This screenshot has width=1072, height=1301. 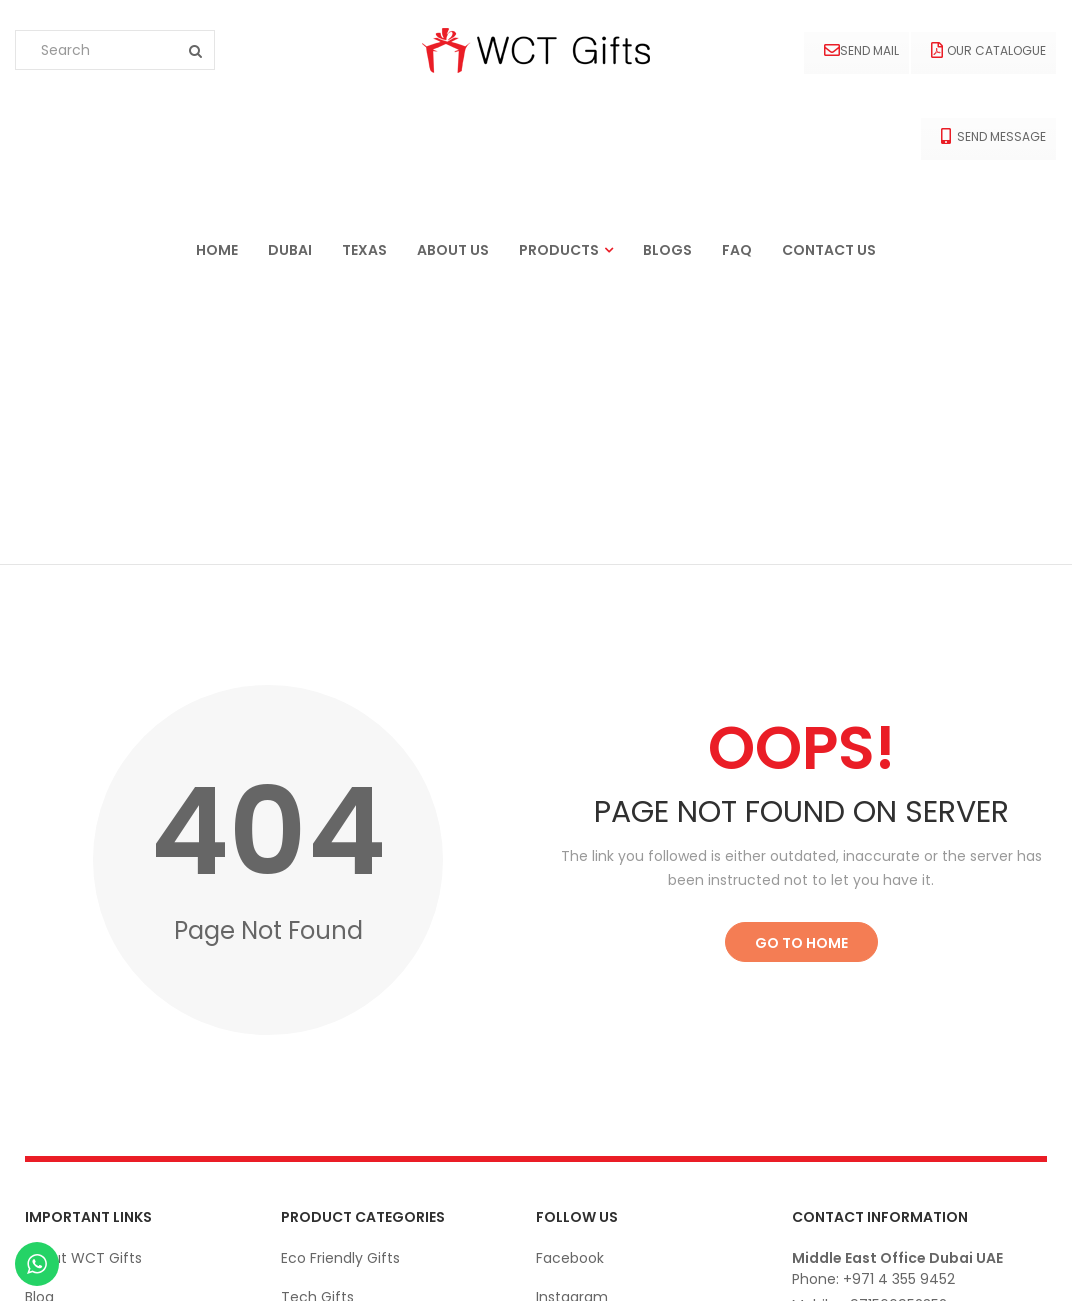 What do you see at coordinates (737, 250) in the screenshot?
I see `FAQ` at bounding box center [737, 250].